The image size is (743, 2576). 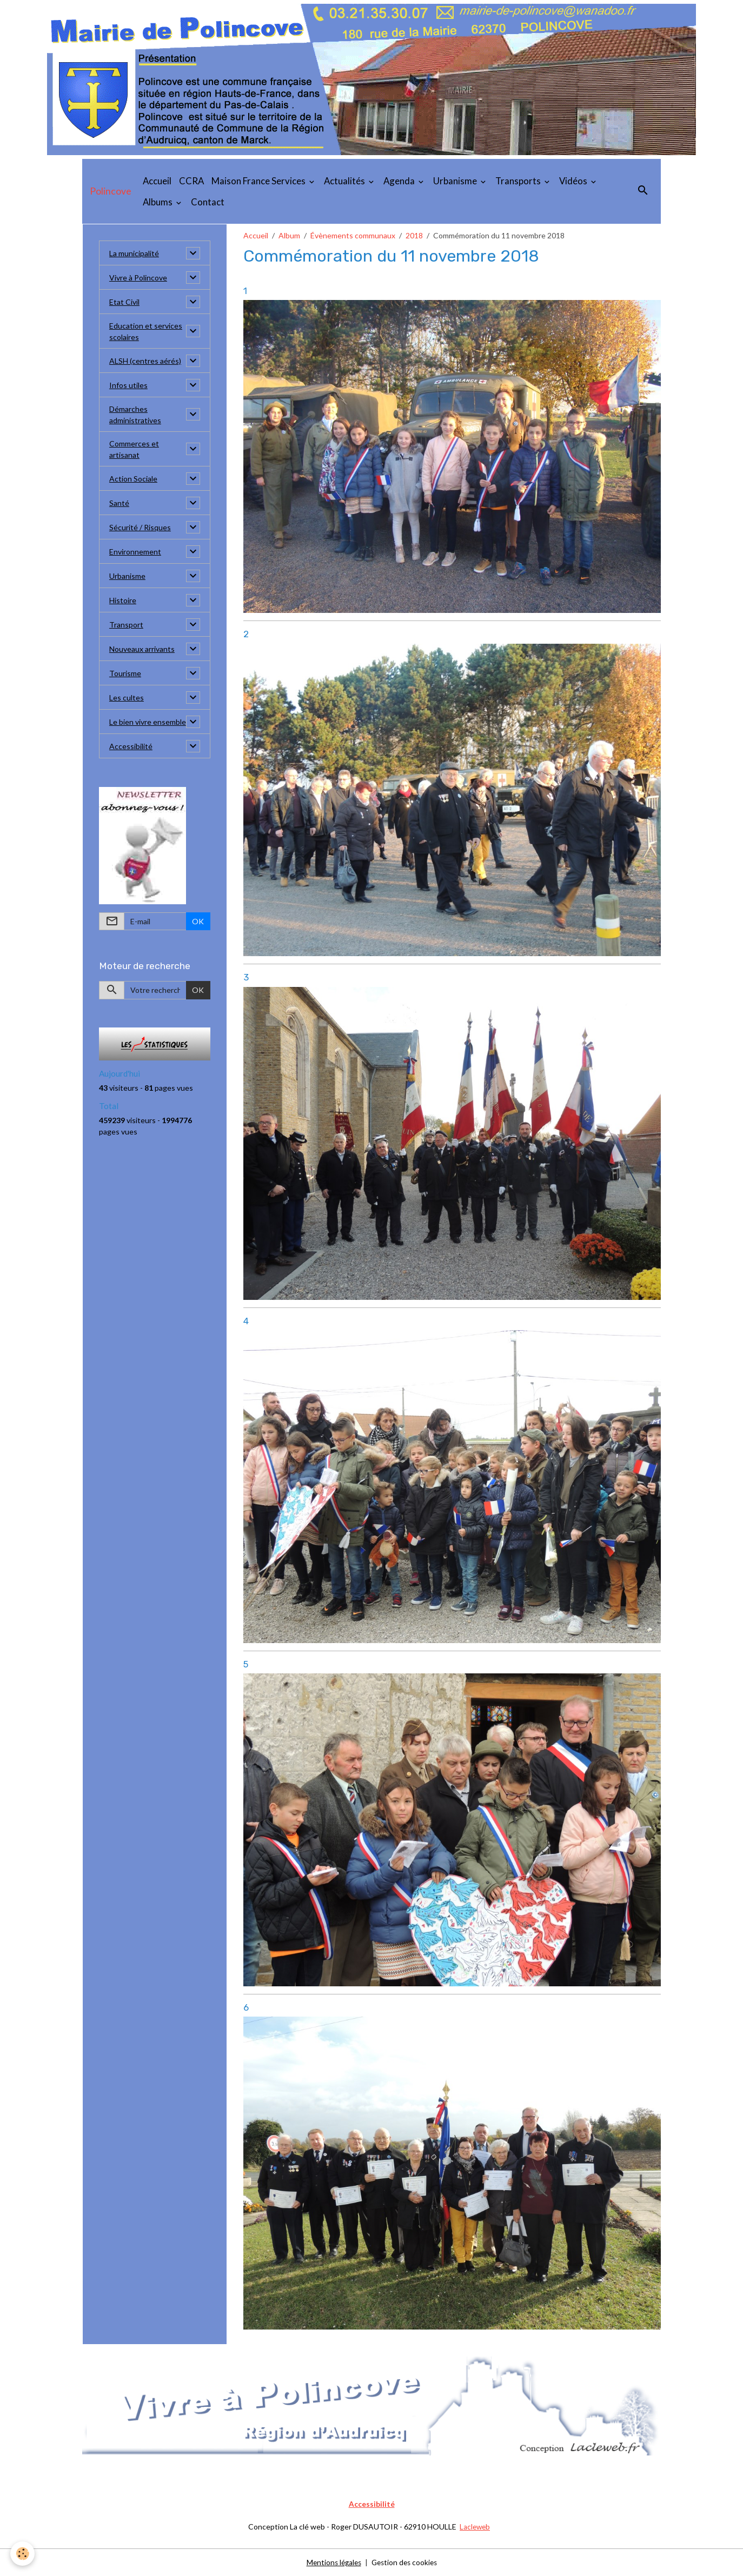 I want to click on ALSH (centres aérés), so click(x=145, y=360).